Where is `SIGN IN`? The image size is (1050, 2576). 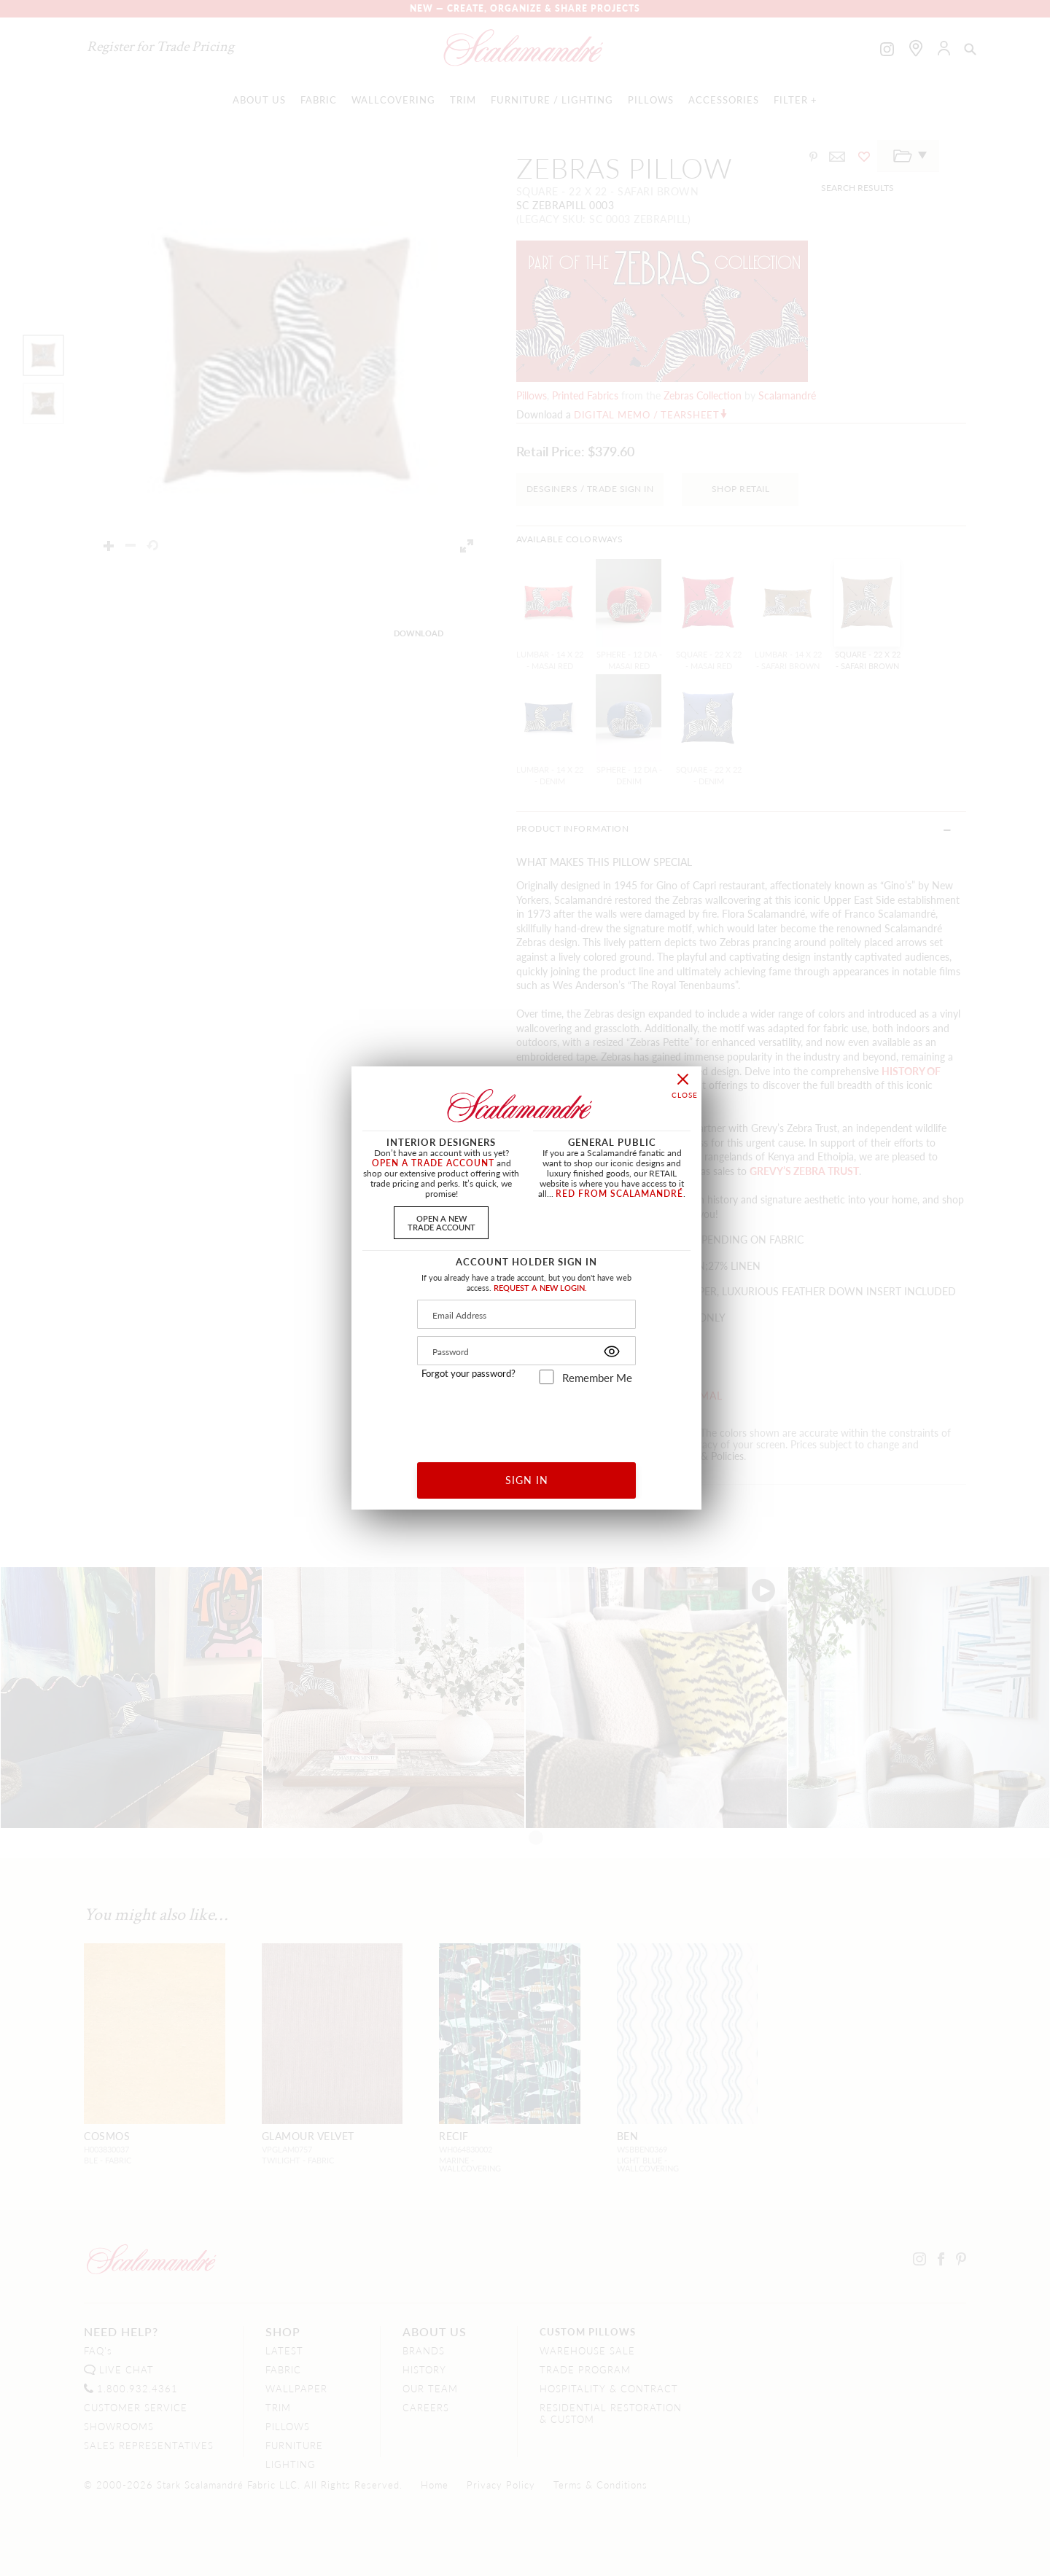
SIGN IN is located at coordinates (526, 1479).